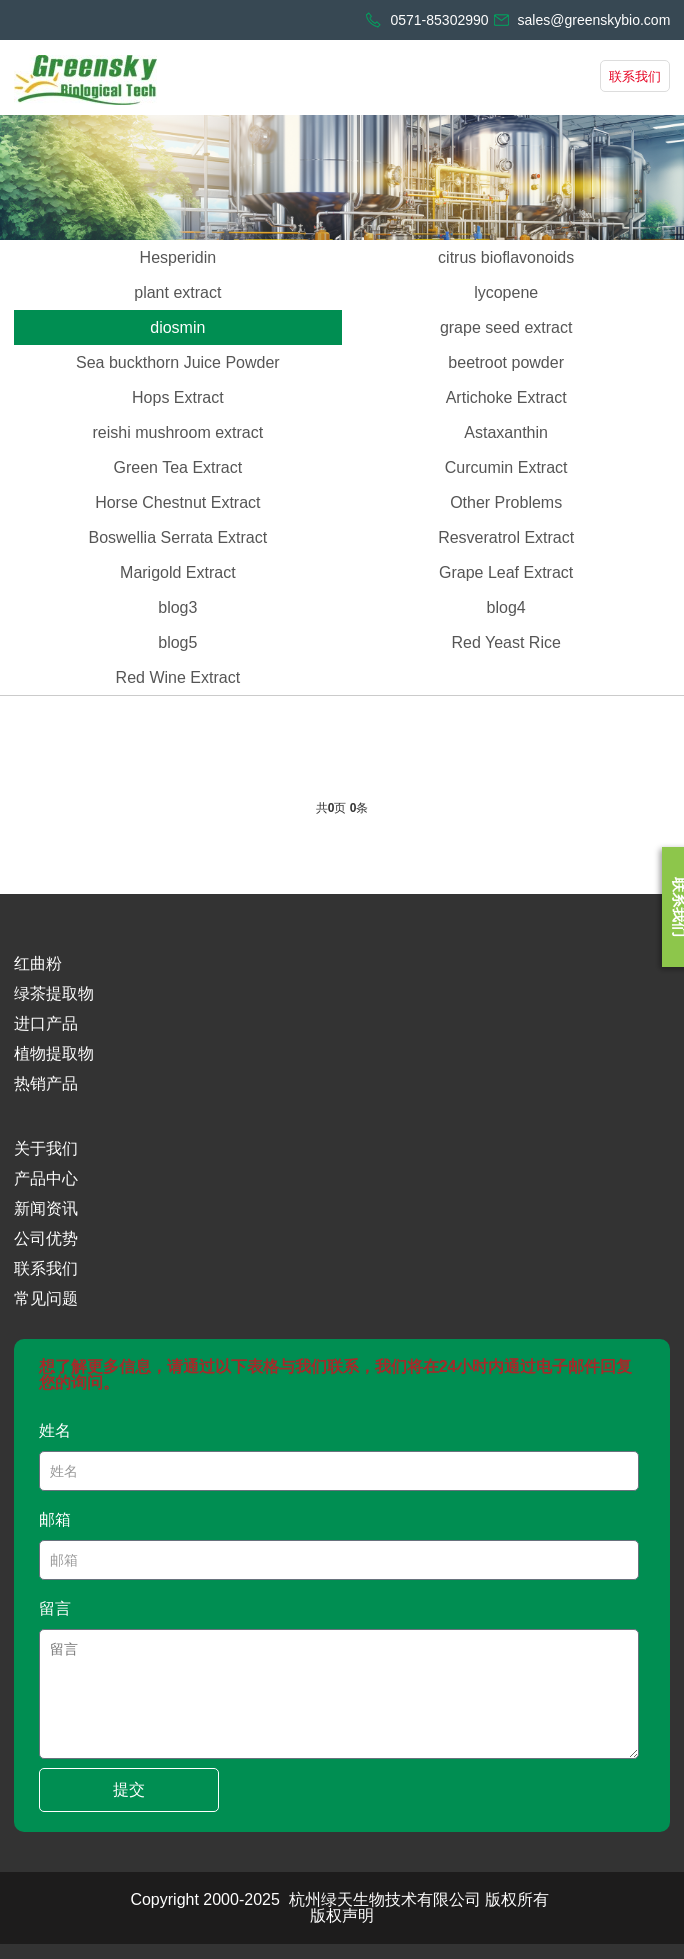 The height and width of the screenshot is (1959, 684). I want to click on 邮箱, so click(55, 1519).